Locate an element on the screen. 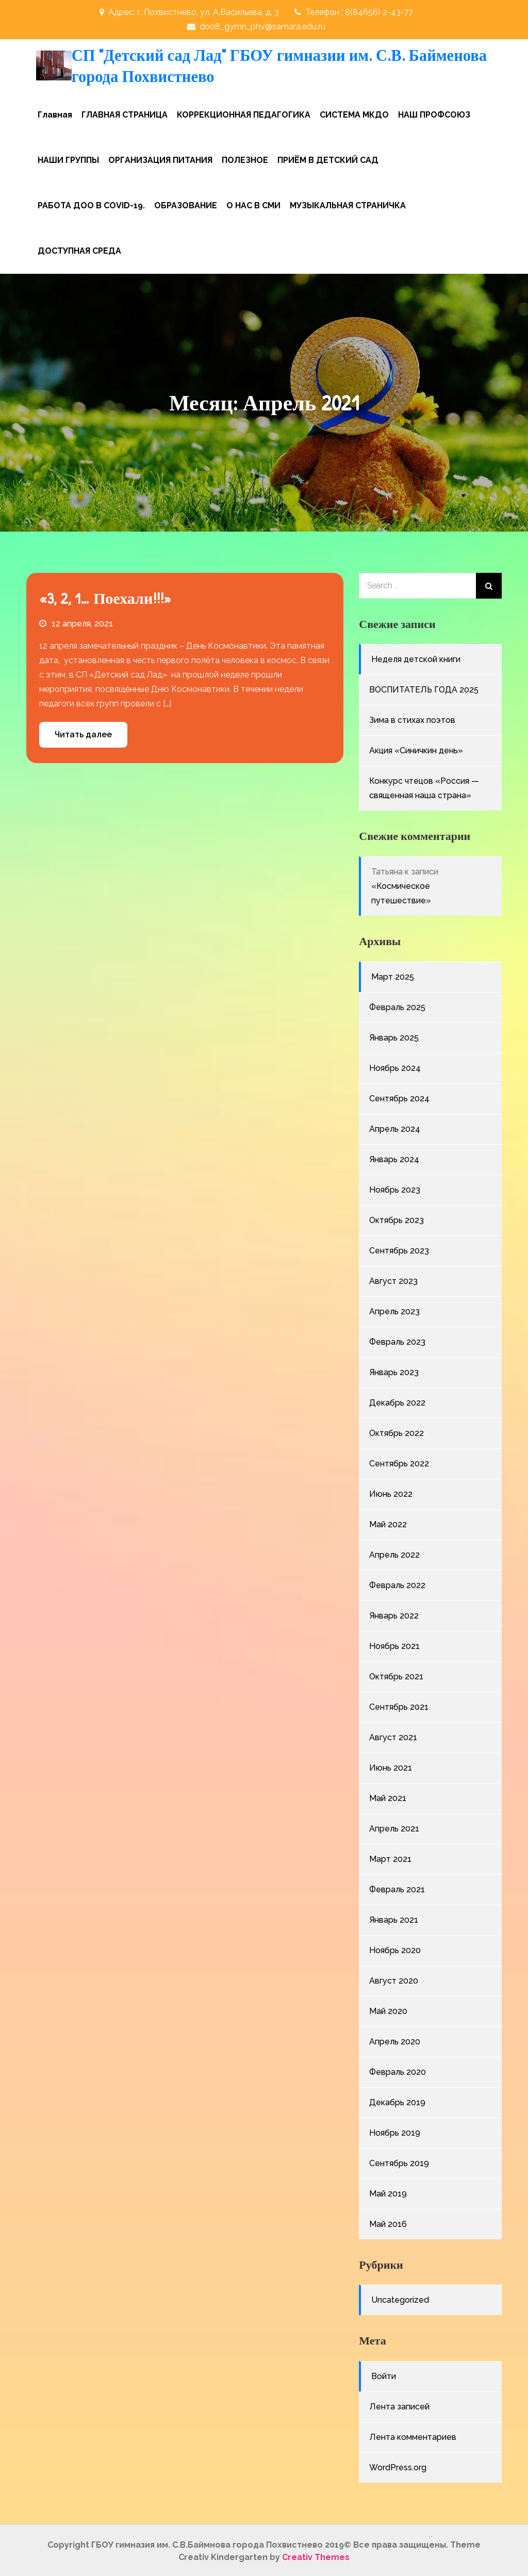 The image size is (528, 2576). СП "Детский сад Лад" ГБОУ гимназии им. С.В. Байменова города Похвистнево is located at coordinates (243, 65).